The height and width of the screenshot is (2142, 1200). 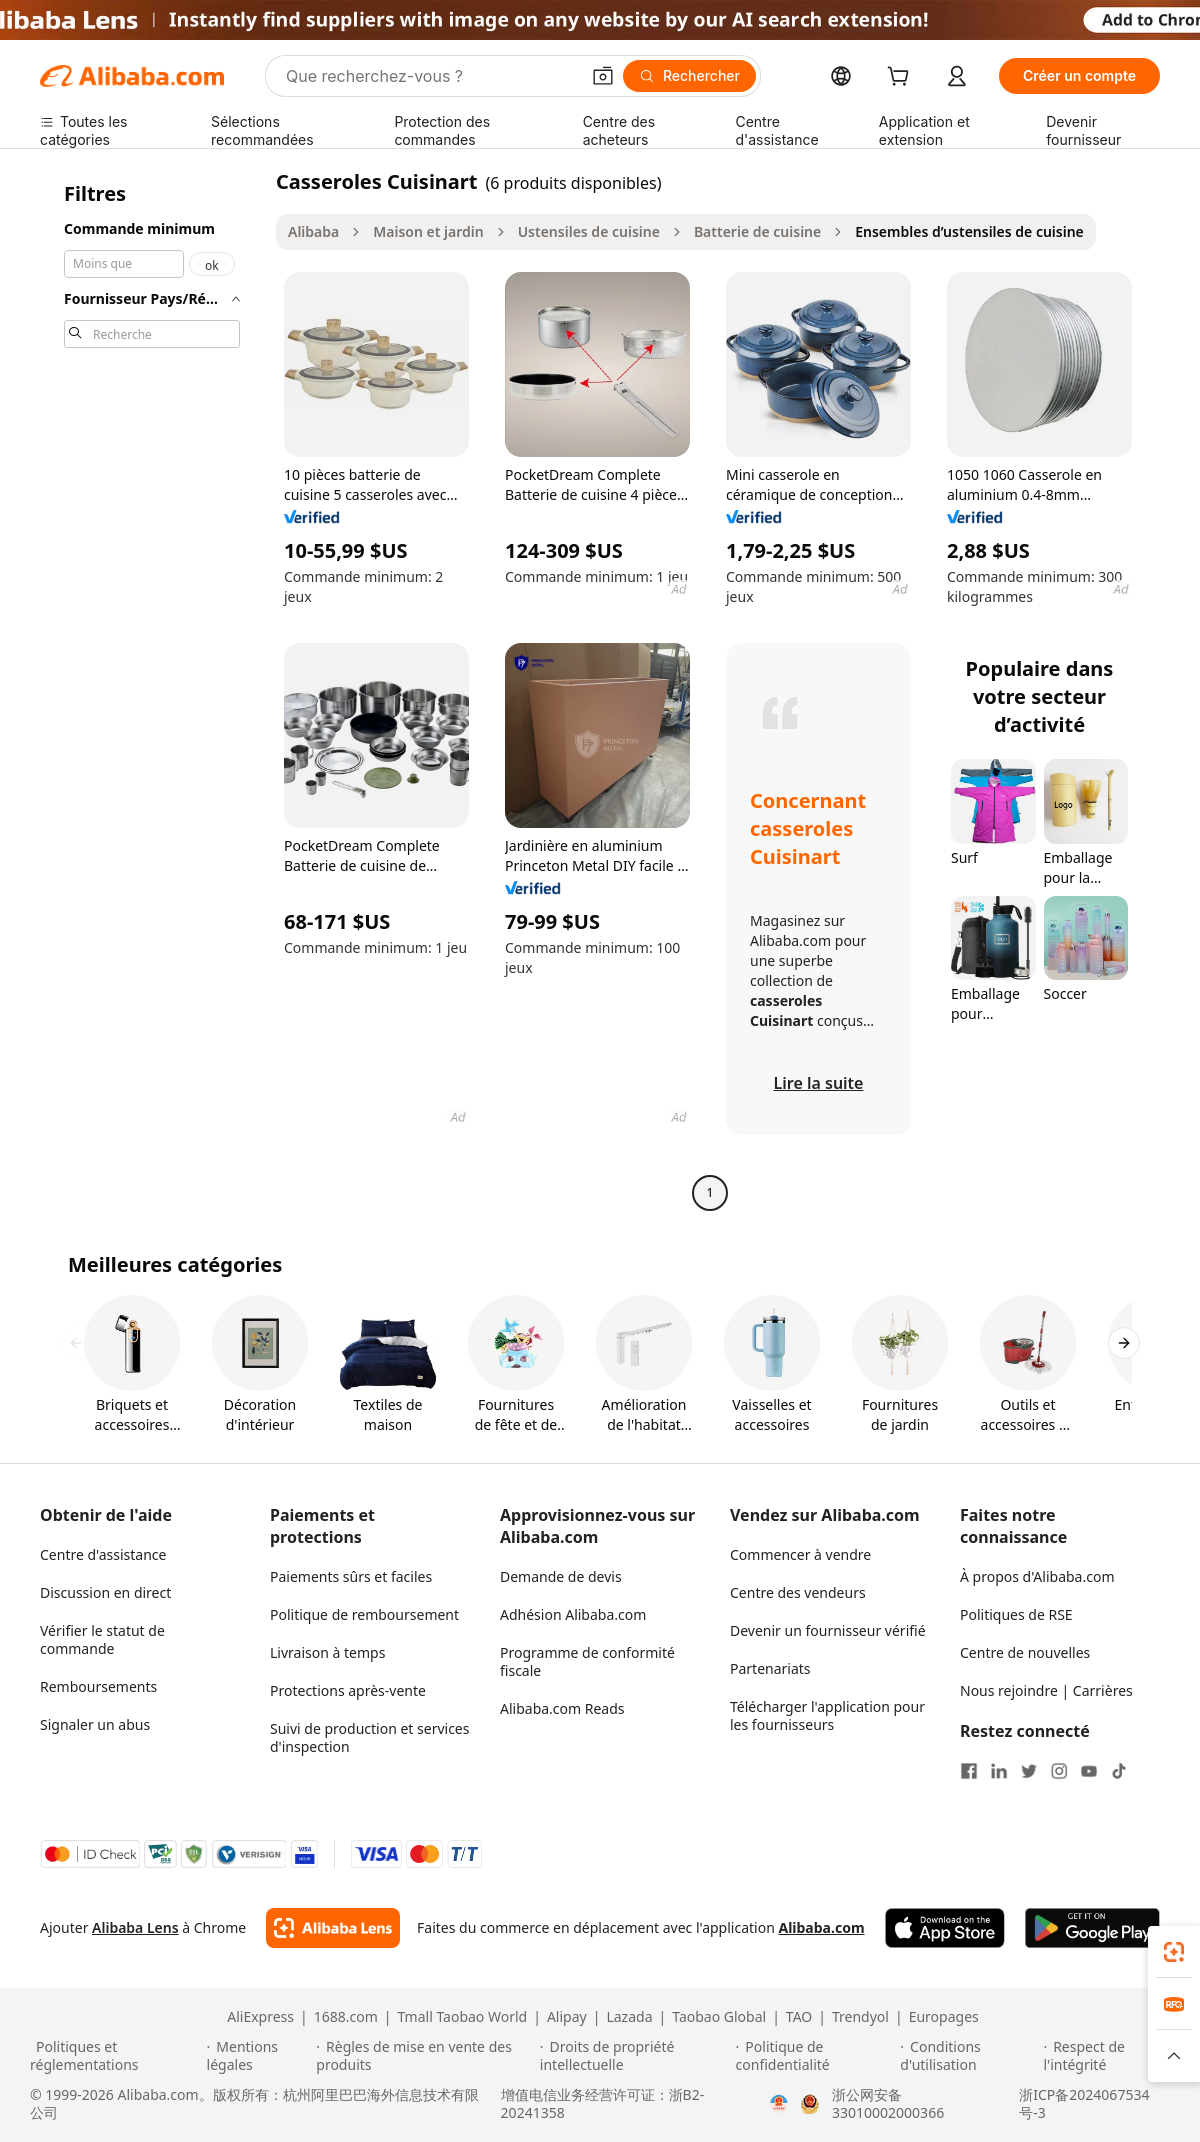 What do you see at coordinates (603, 76) in the screenshot?
I see `[button]` at bounding box center [603, 76].